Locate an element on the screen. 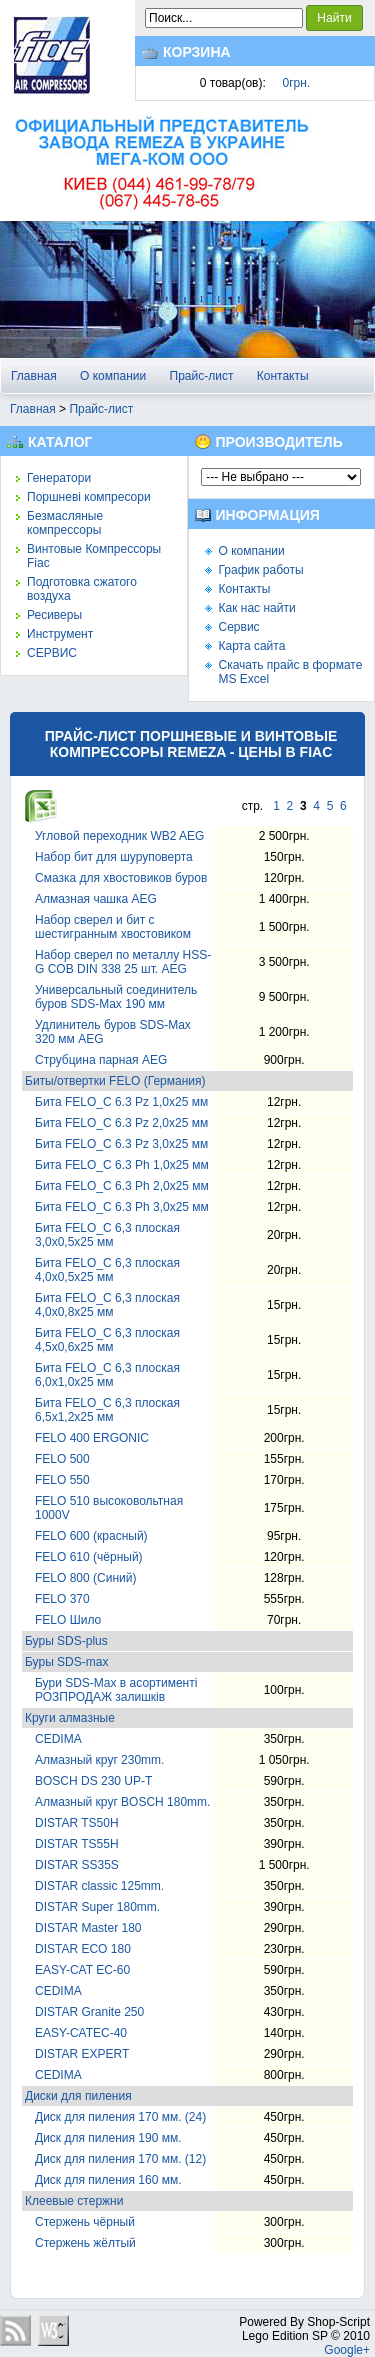 Image resolution: width=375 pixels, height=2357 pixels. Стержень чёрный is located at coordinates (85, 2222).